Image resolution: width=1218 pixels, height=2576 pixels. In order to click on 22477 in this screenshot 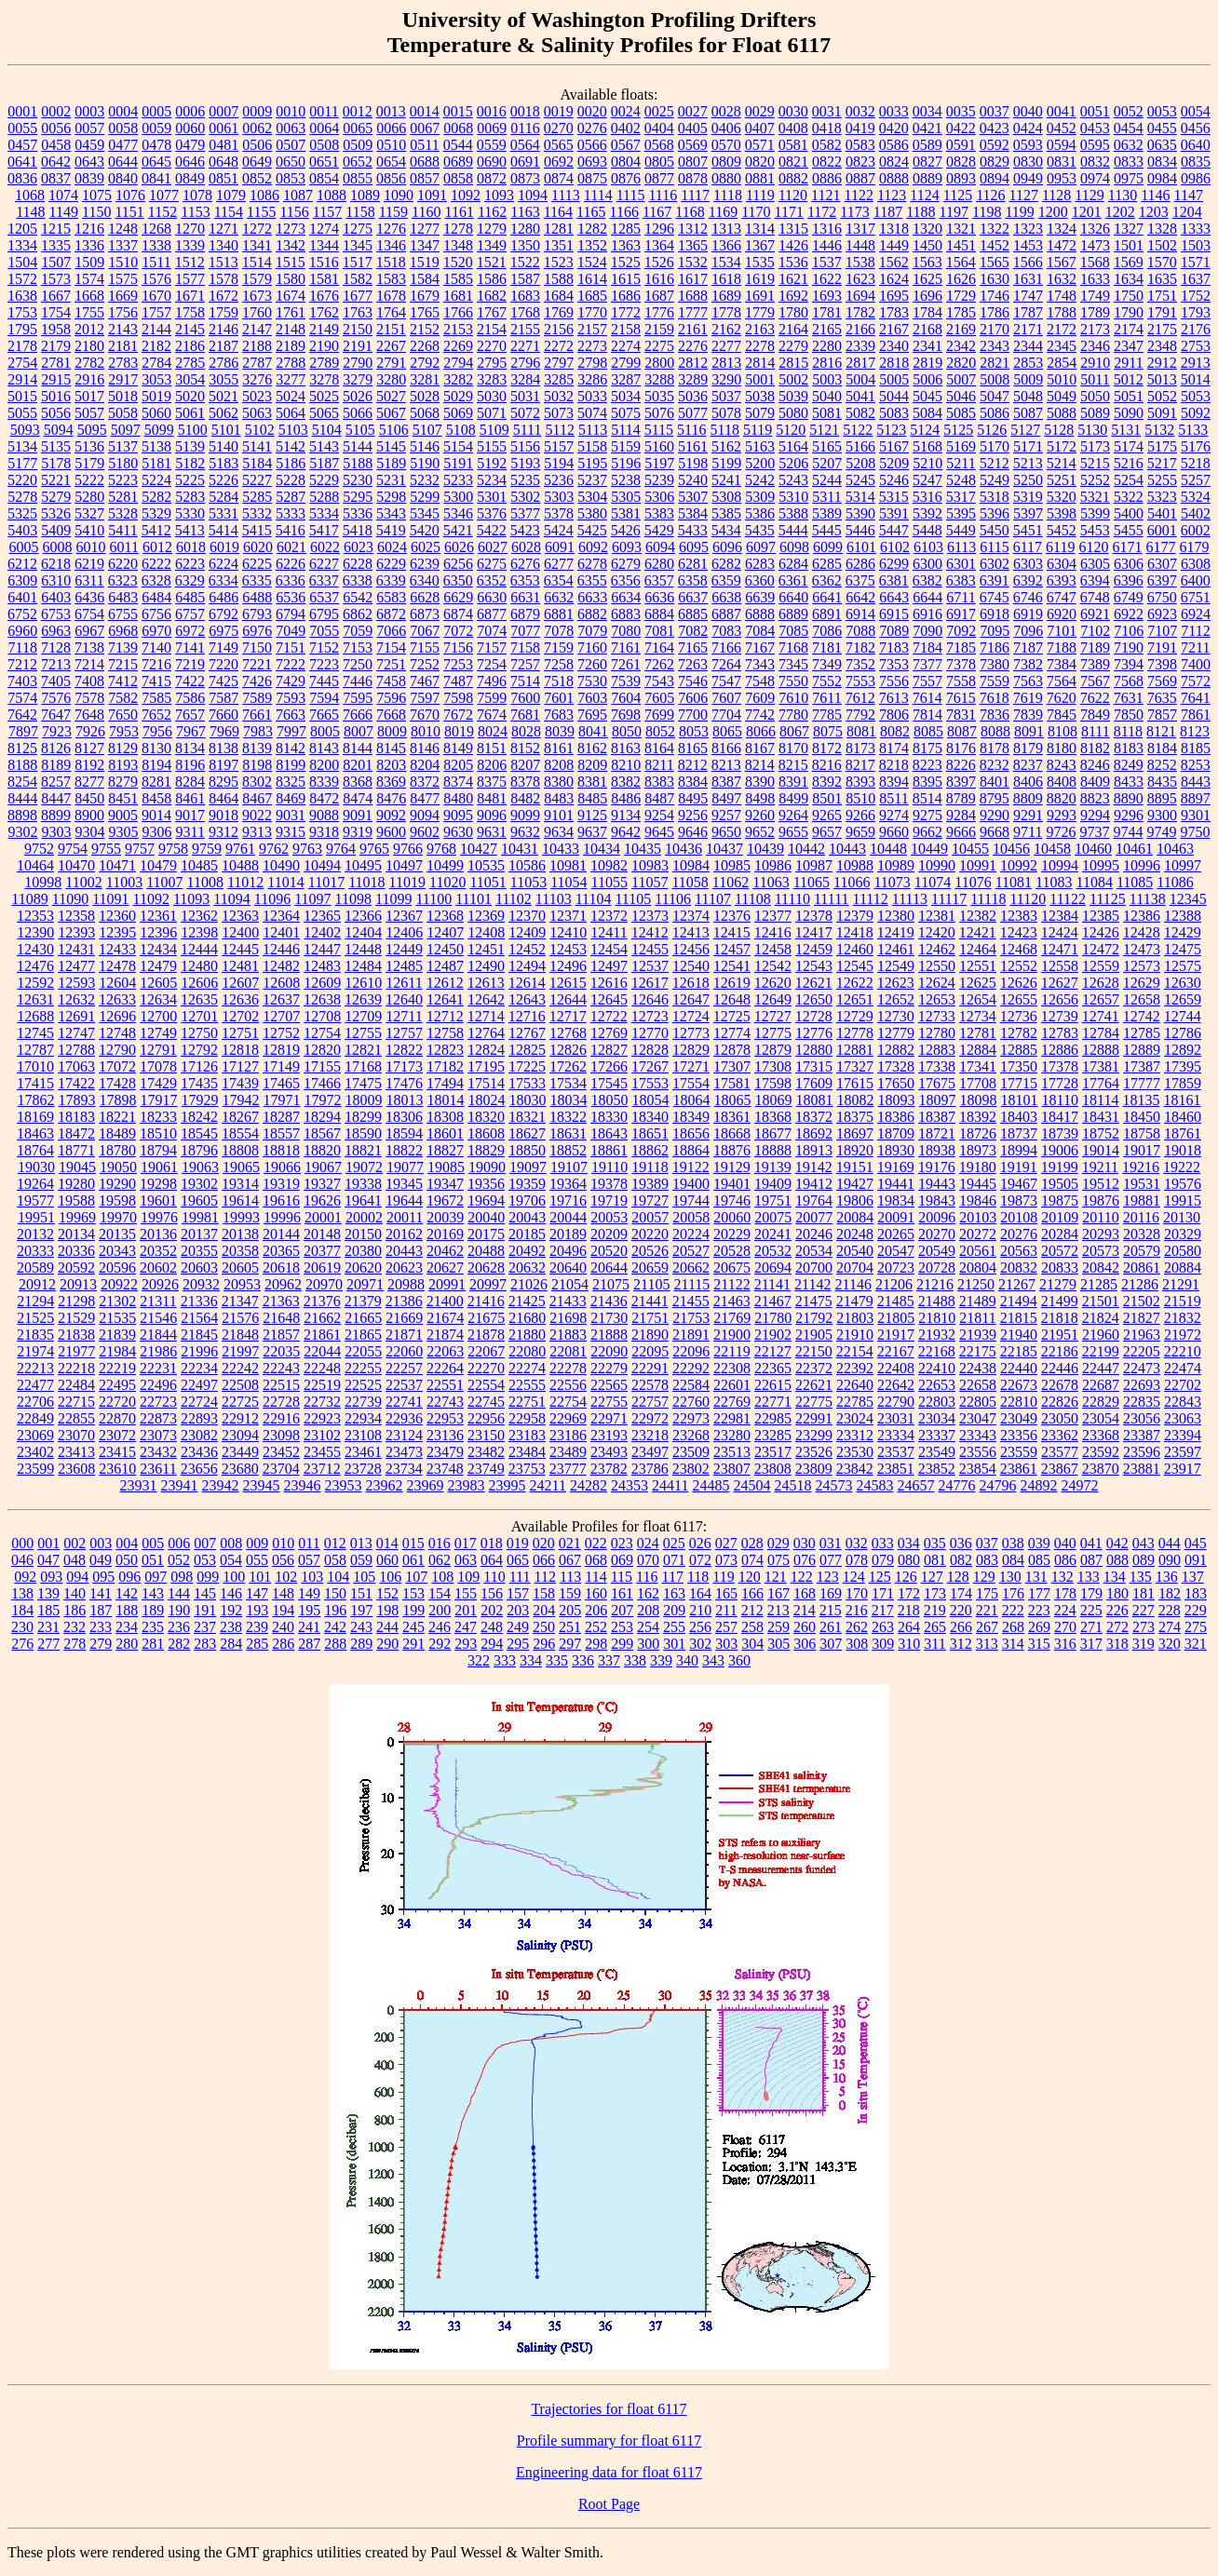, I will do `click(35, 1385)`.